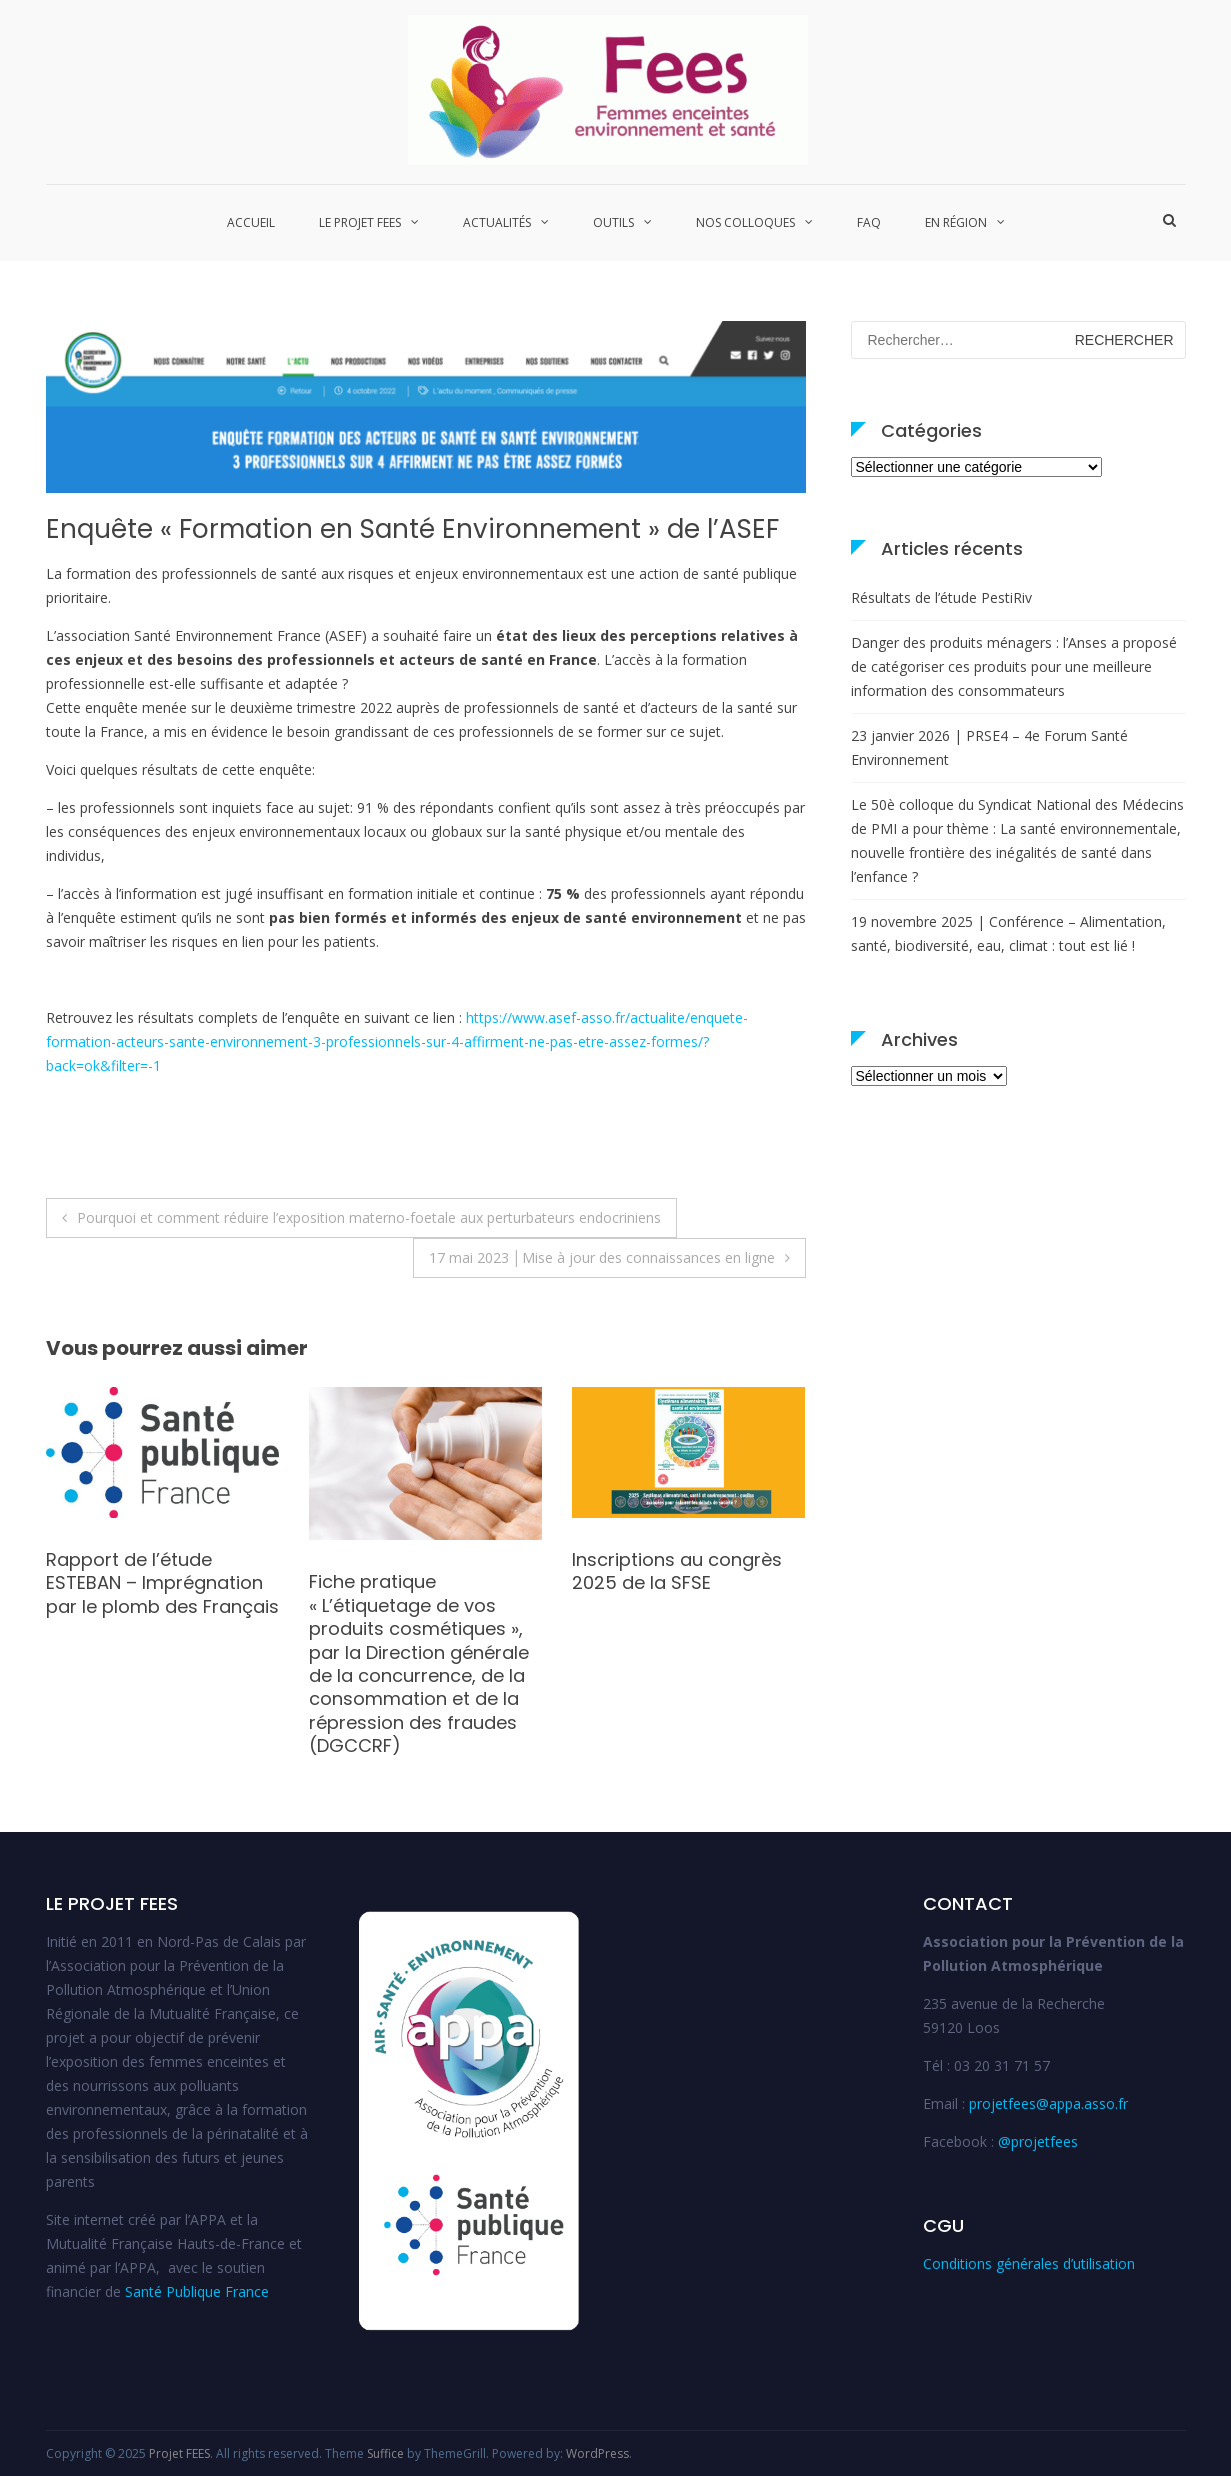 The height and width of the screenshot is (2476, 1231). I want to click on Le projet FEES, so click(360, 222).